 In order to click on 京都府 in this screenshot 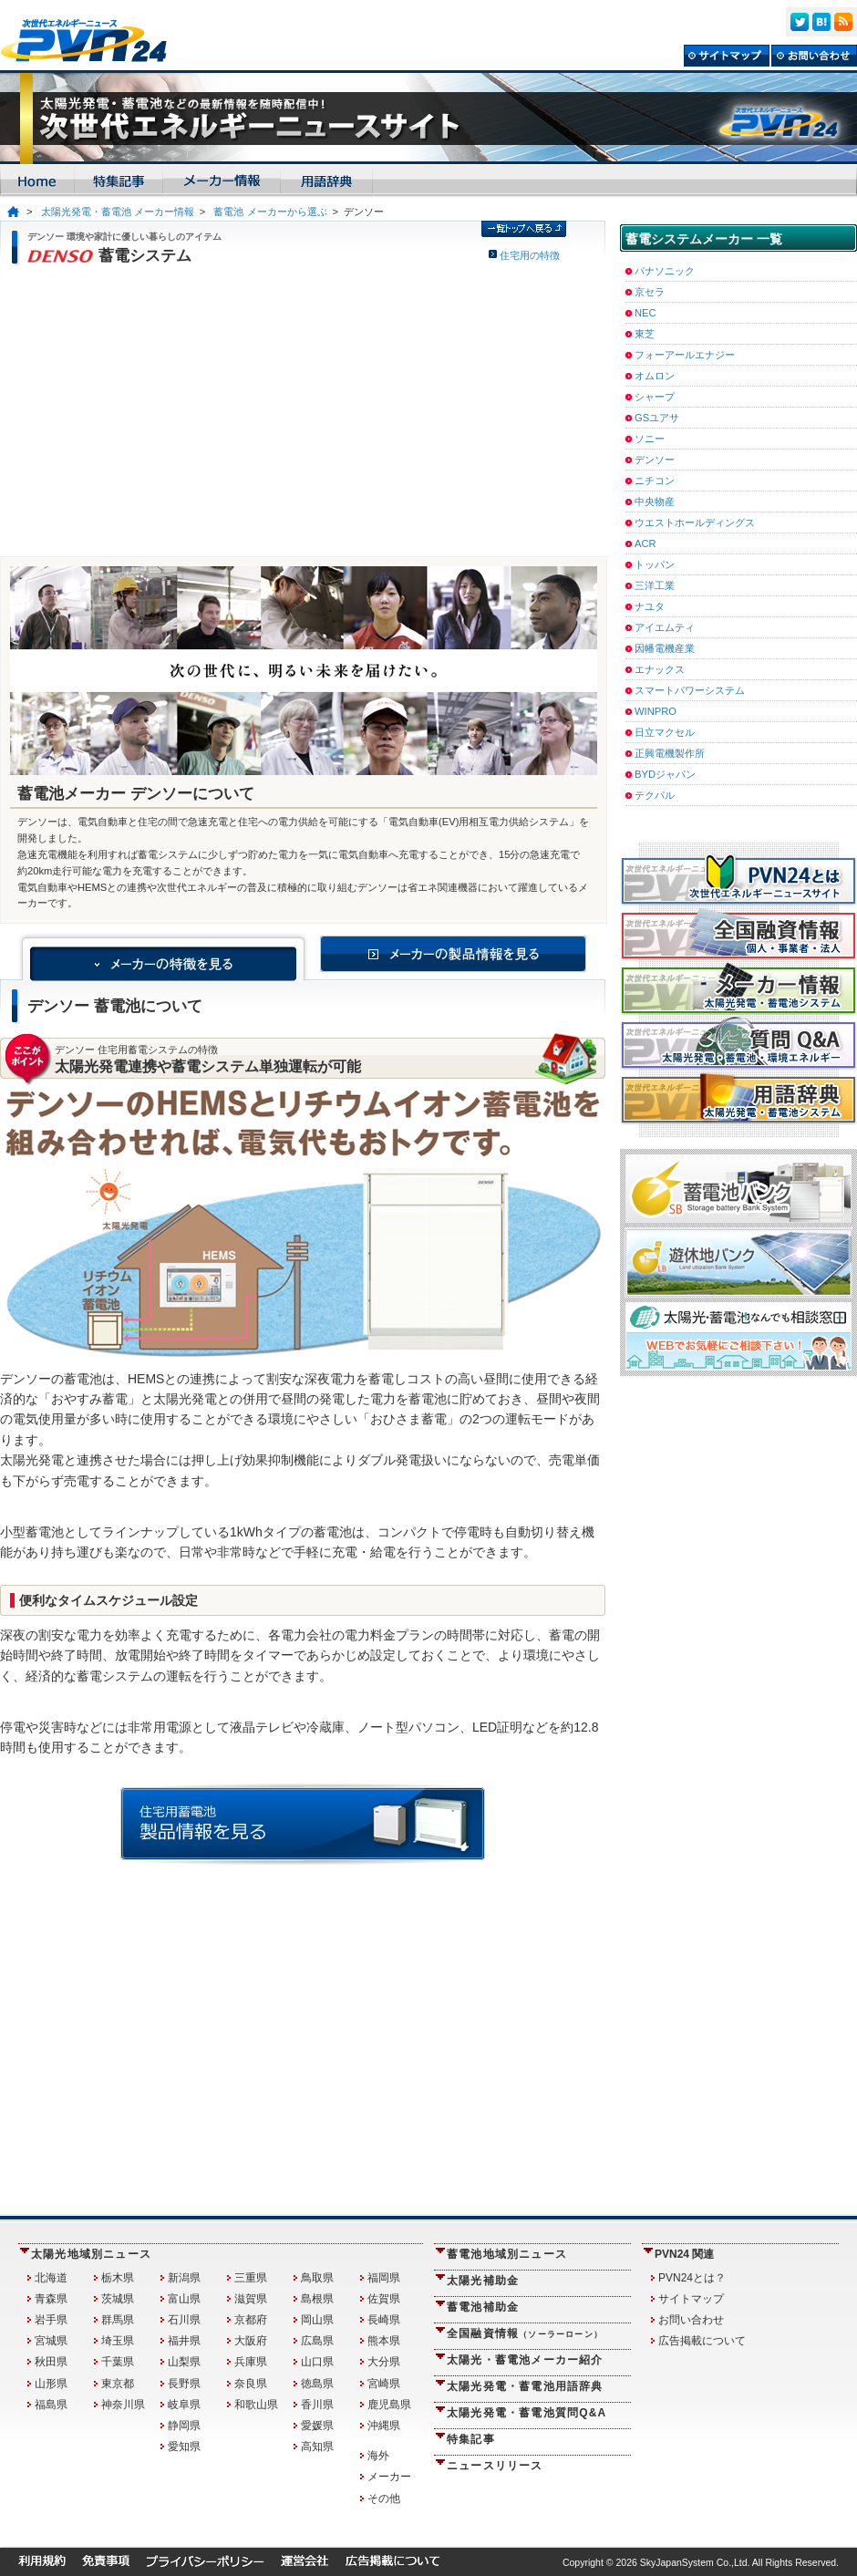, I will do `click(250, 2319)`.